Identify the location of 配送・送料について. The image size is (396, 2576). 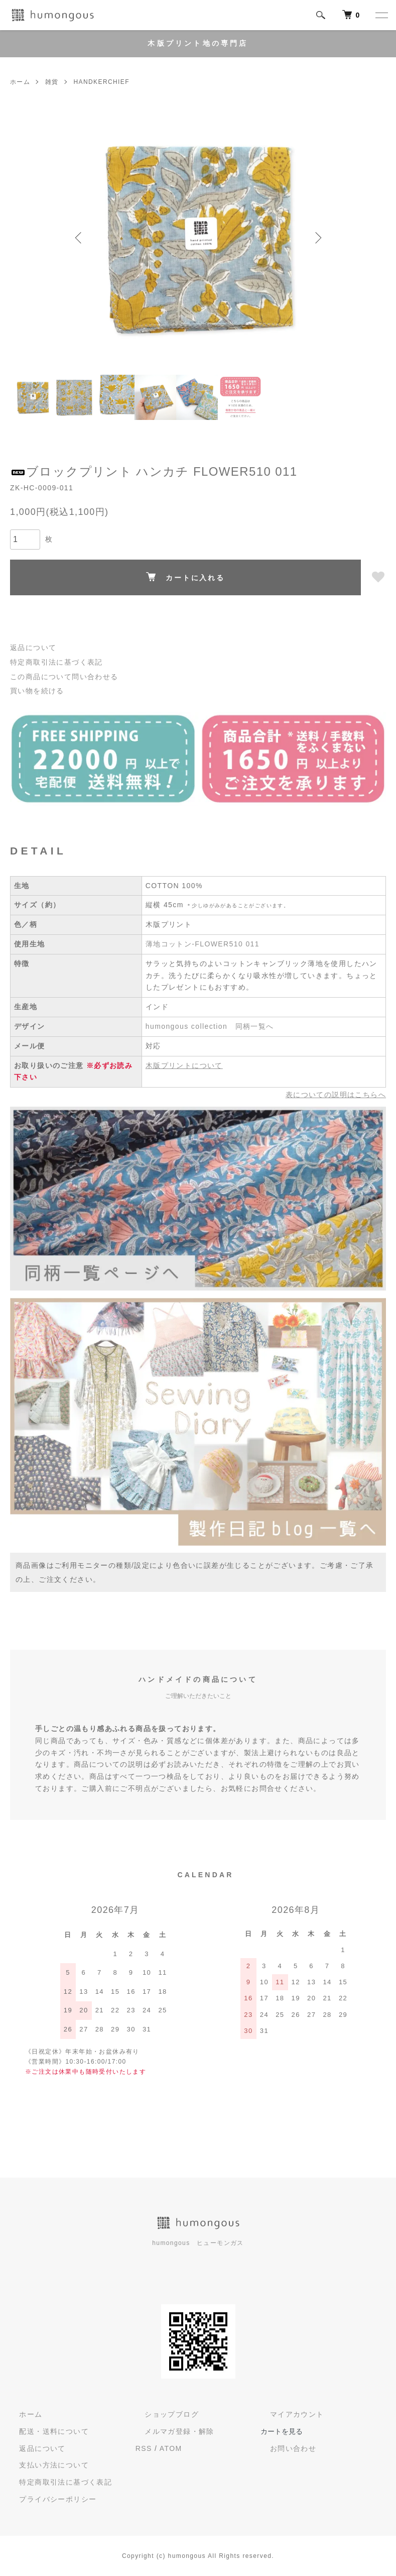
(45, 2431).